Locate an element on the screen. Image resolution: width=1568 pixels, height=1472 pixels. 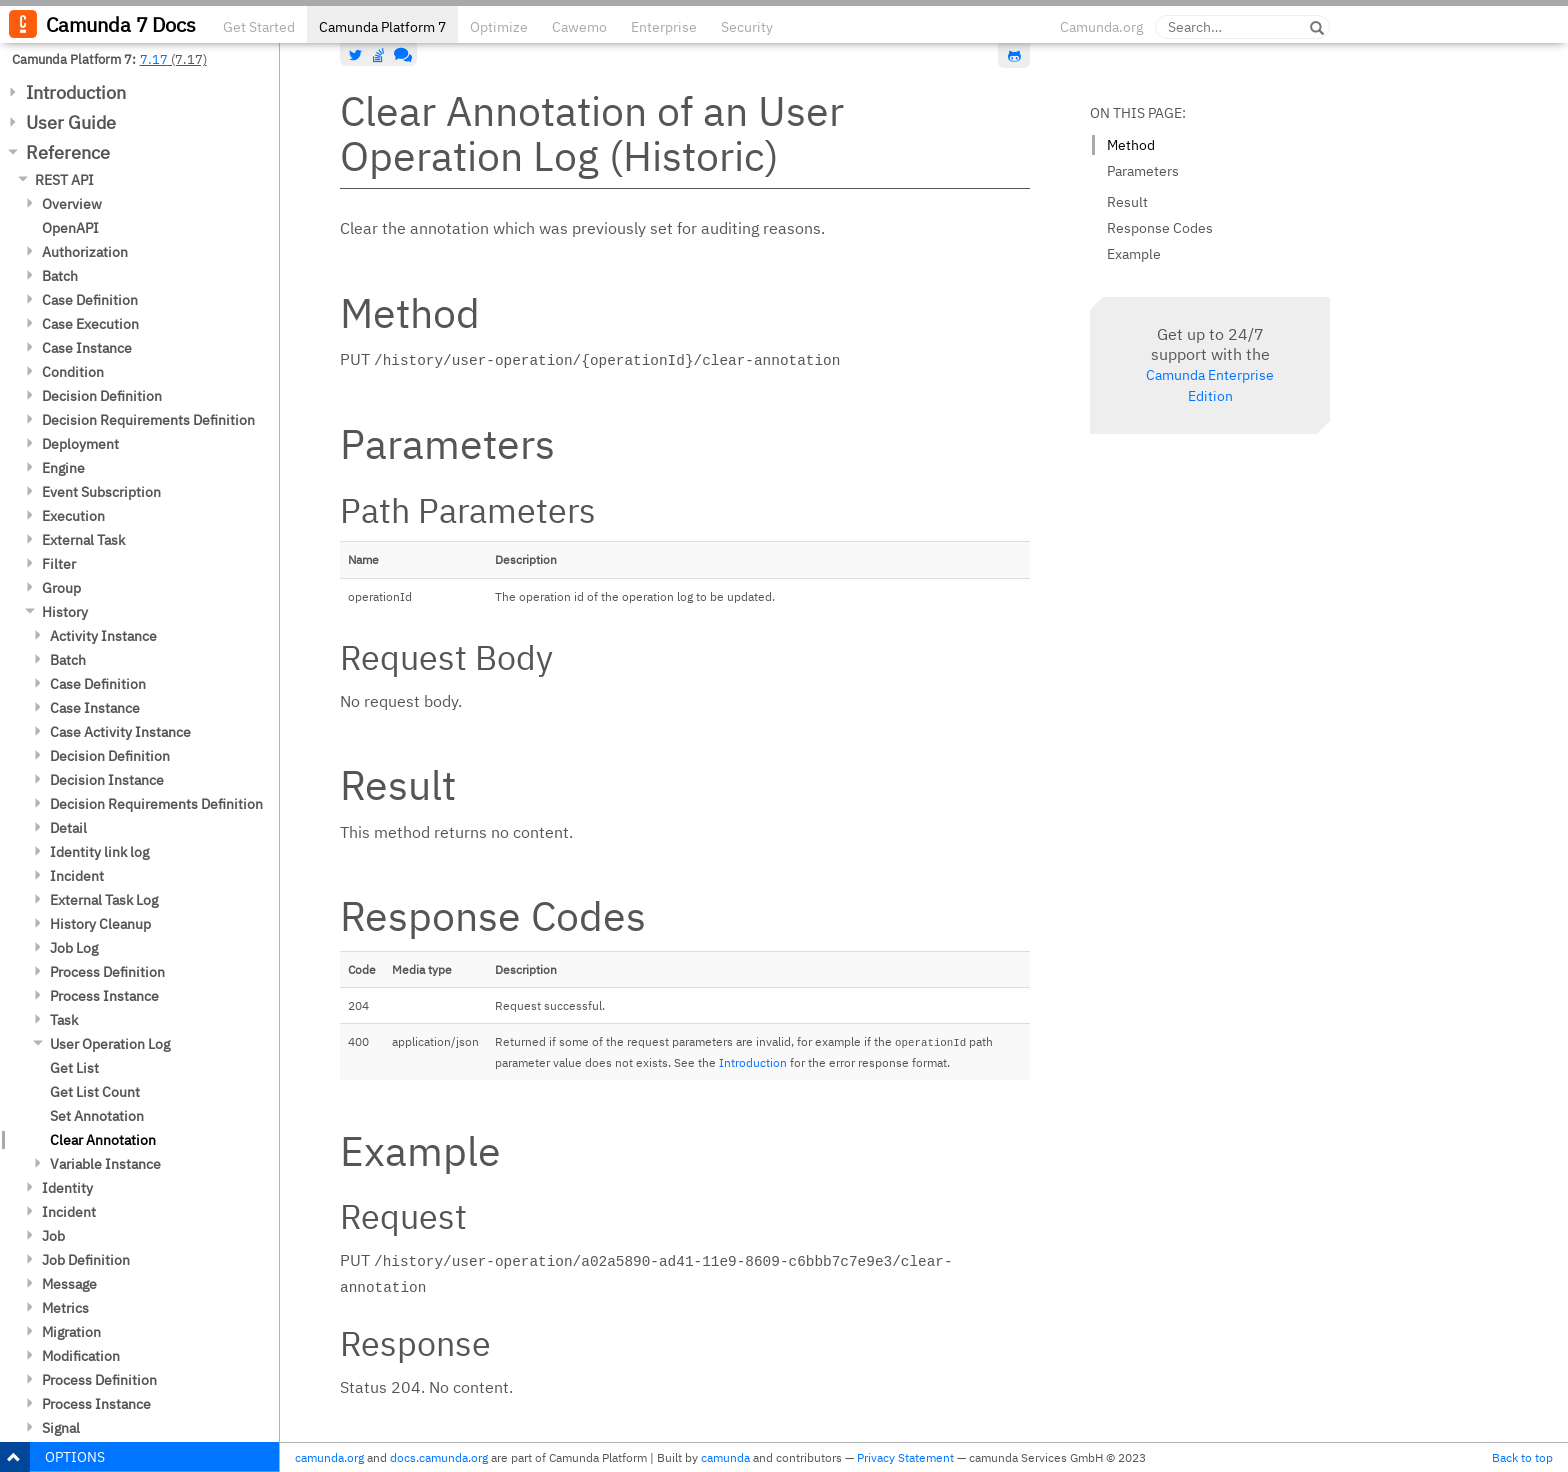
Execution is located at coordinates (73, 516).